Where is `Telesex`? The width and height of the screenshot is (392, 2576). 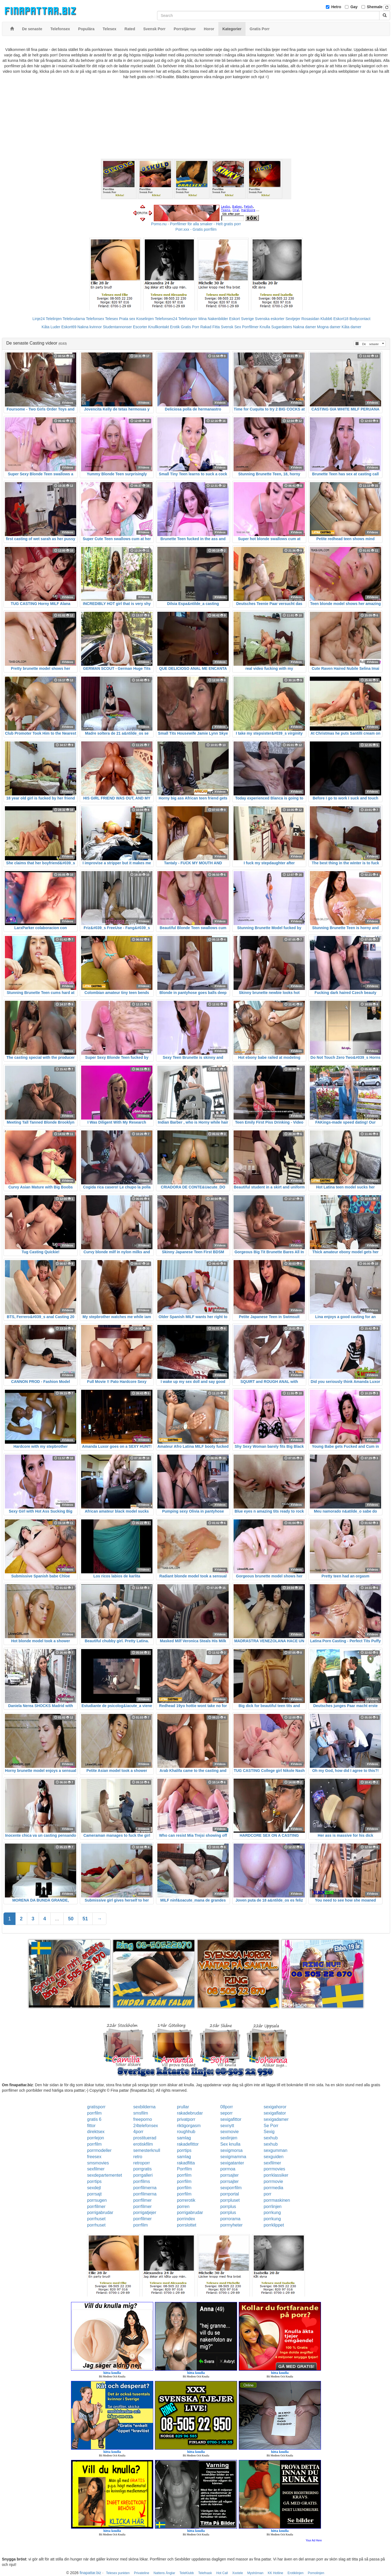
Telesex is located at coordinates (111, 319).